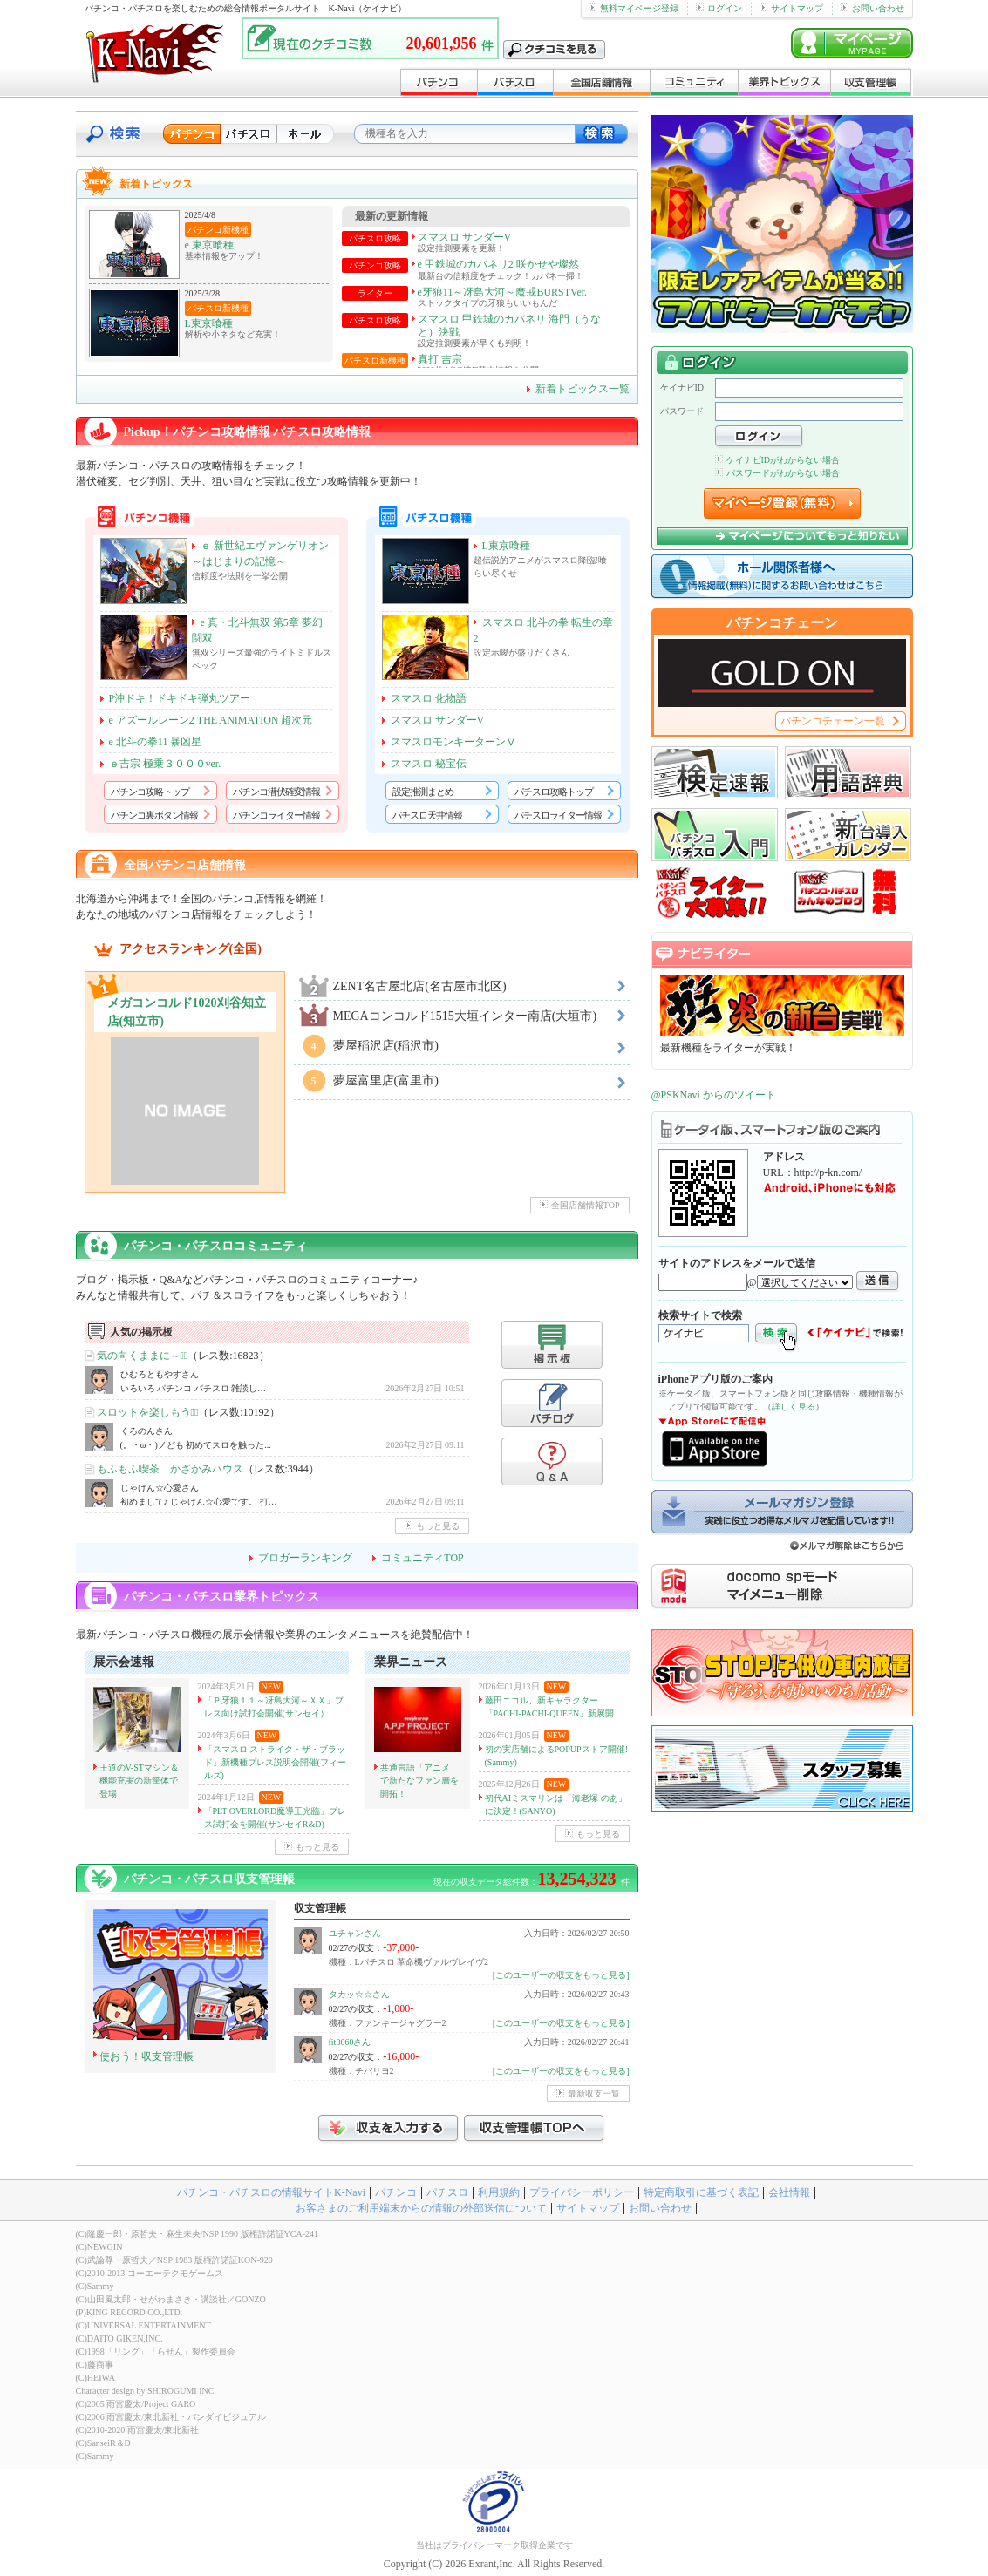  I want to click on 特定商取引に基づく表記, so click(701, 2192).